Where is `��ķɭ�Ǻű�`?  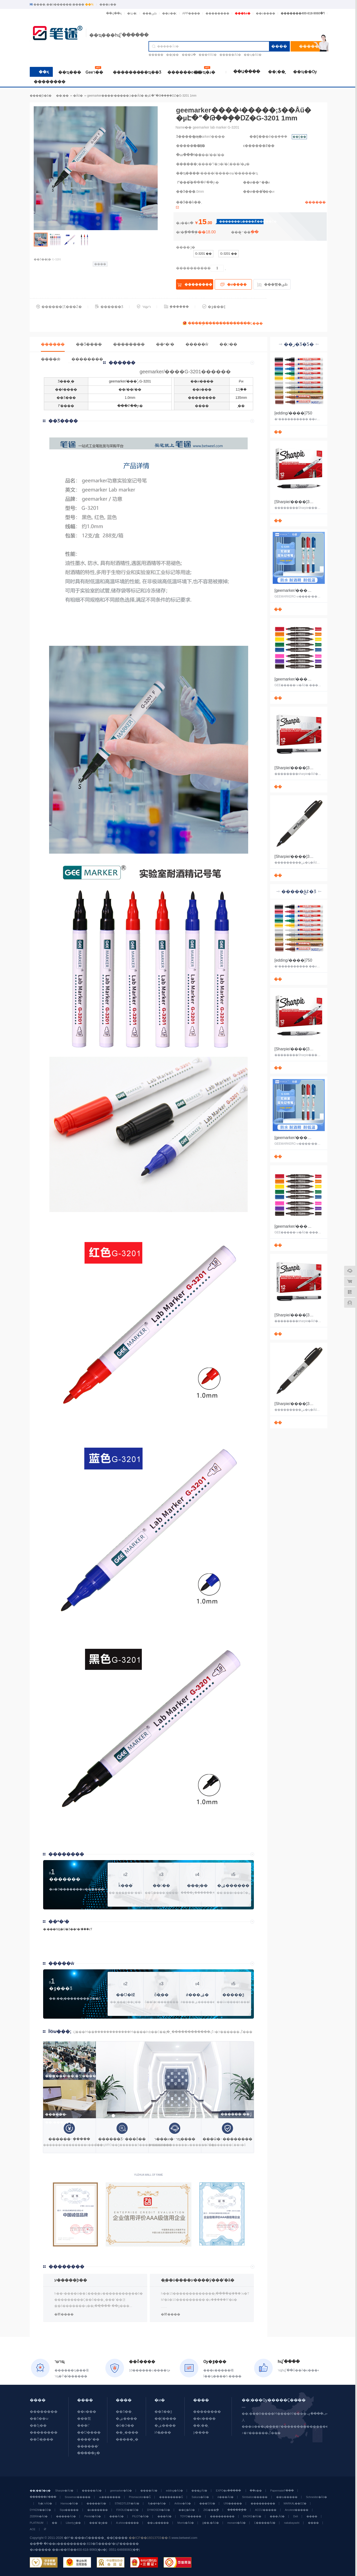 ��ķɭ�Ǻű� is located at coordinates (186, 2509).